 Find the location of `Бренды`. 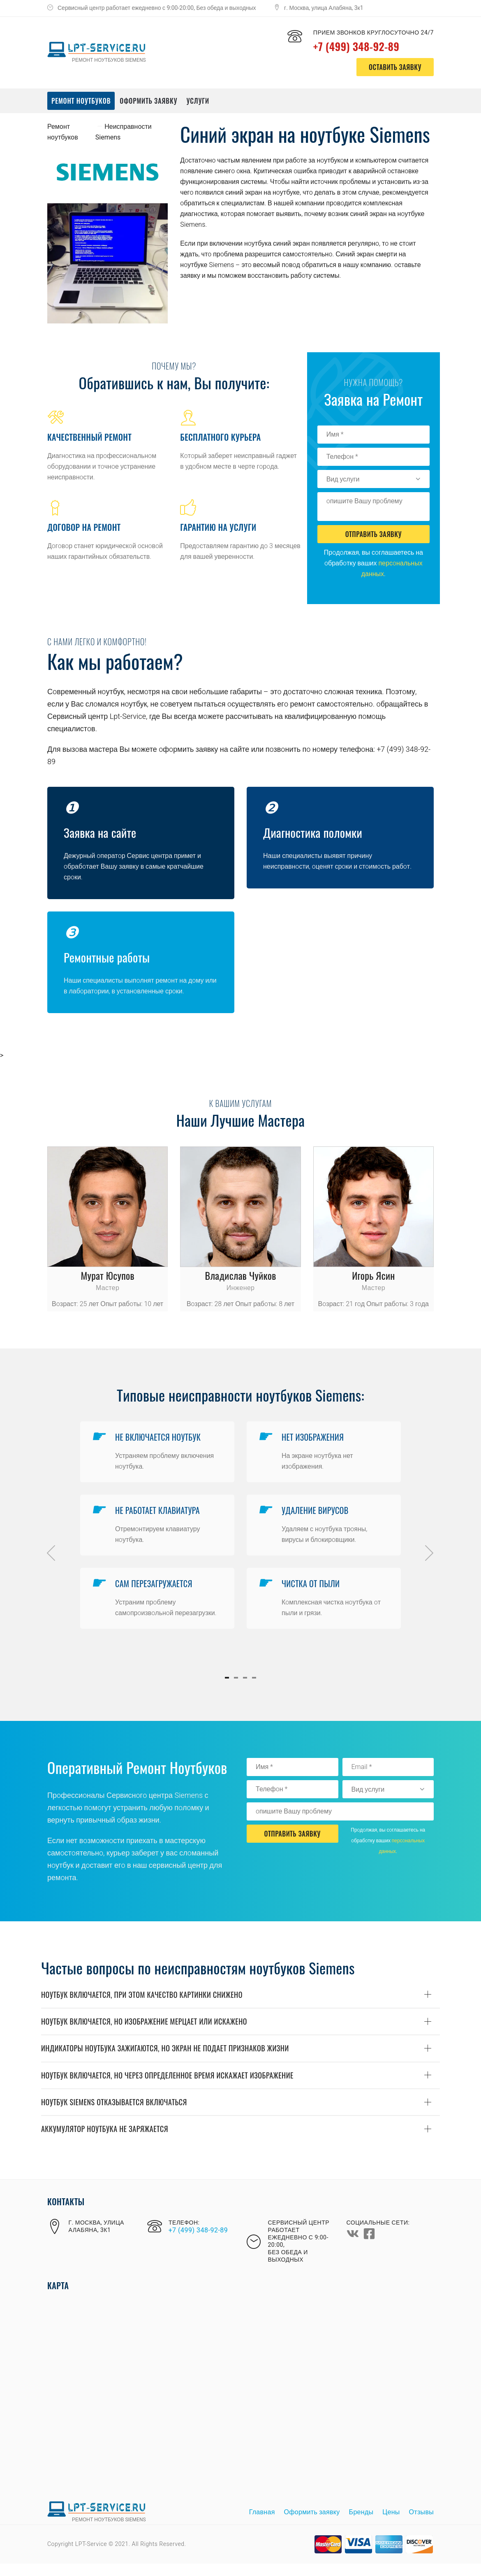

Бренды is located at coordinates (361, 2525).